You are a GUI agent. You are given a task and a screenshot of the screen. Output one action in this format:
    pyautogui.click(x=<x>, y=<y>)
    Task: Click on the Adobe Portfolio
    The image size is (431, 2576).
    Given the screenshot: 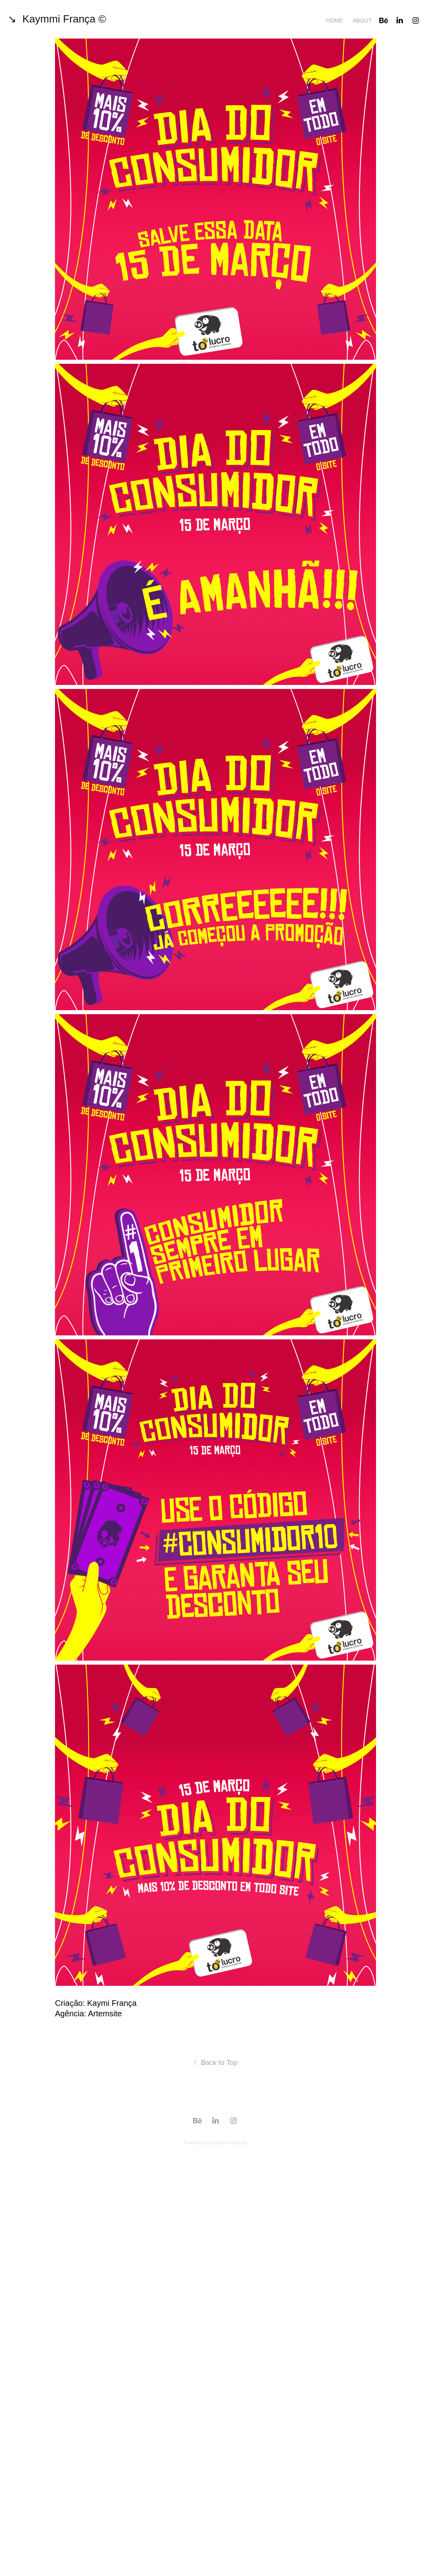 What is the action you would take?
    pyautogui.click(x=229, y=2142)
    